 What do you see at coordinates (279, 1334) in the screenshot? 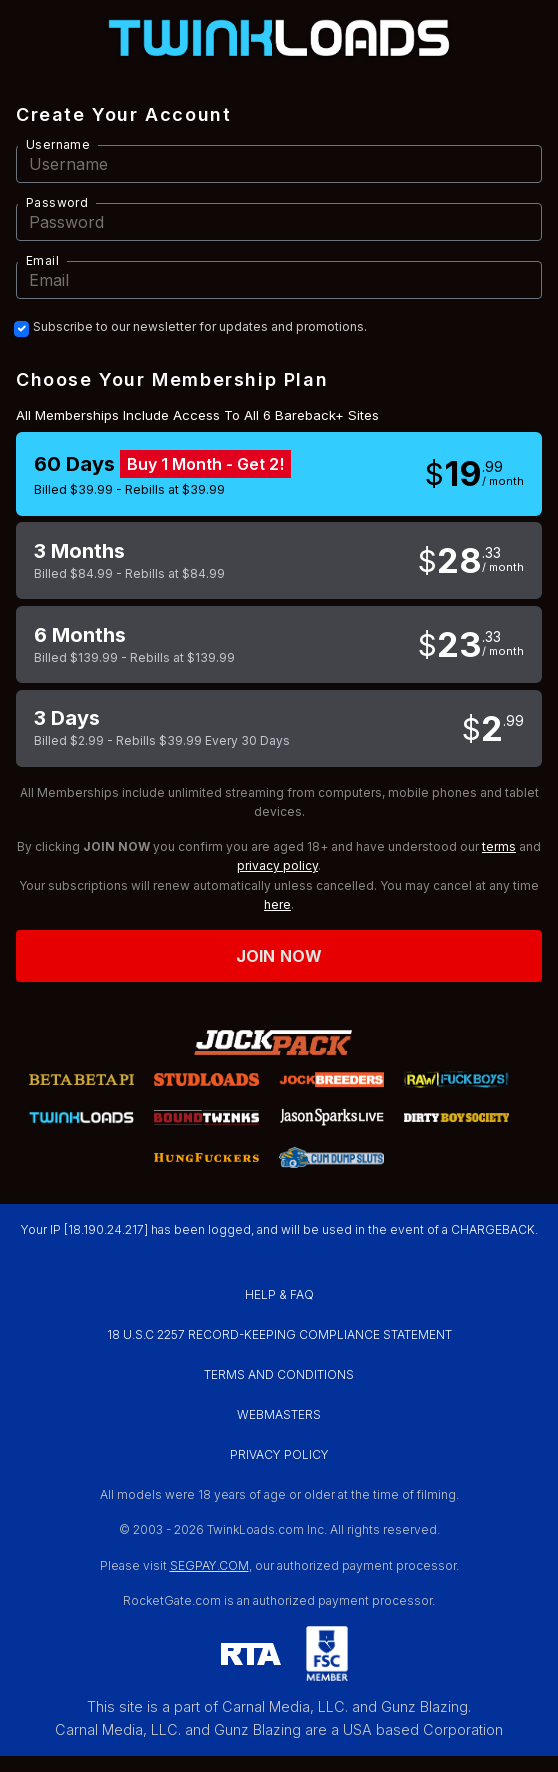
I see `18 U.S.C 2257 RECORD-KEEPING COMPLIANCE STATEMENT` at bounding box center [279, 1334].